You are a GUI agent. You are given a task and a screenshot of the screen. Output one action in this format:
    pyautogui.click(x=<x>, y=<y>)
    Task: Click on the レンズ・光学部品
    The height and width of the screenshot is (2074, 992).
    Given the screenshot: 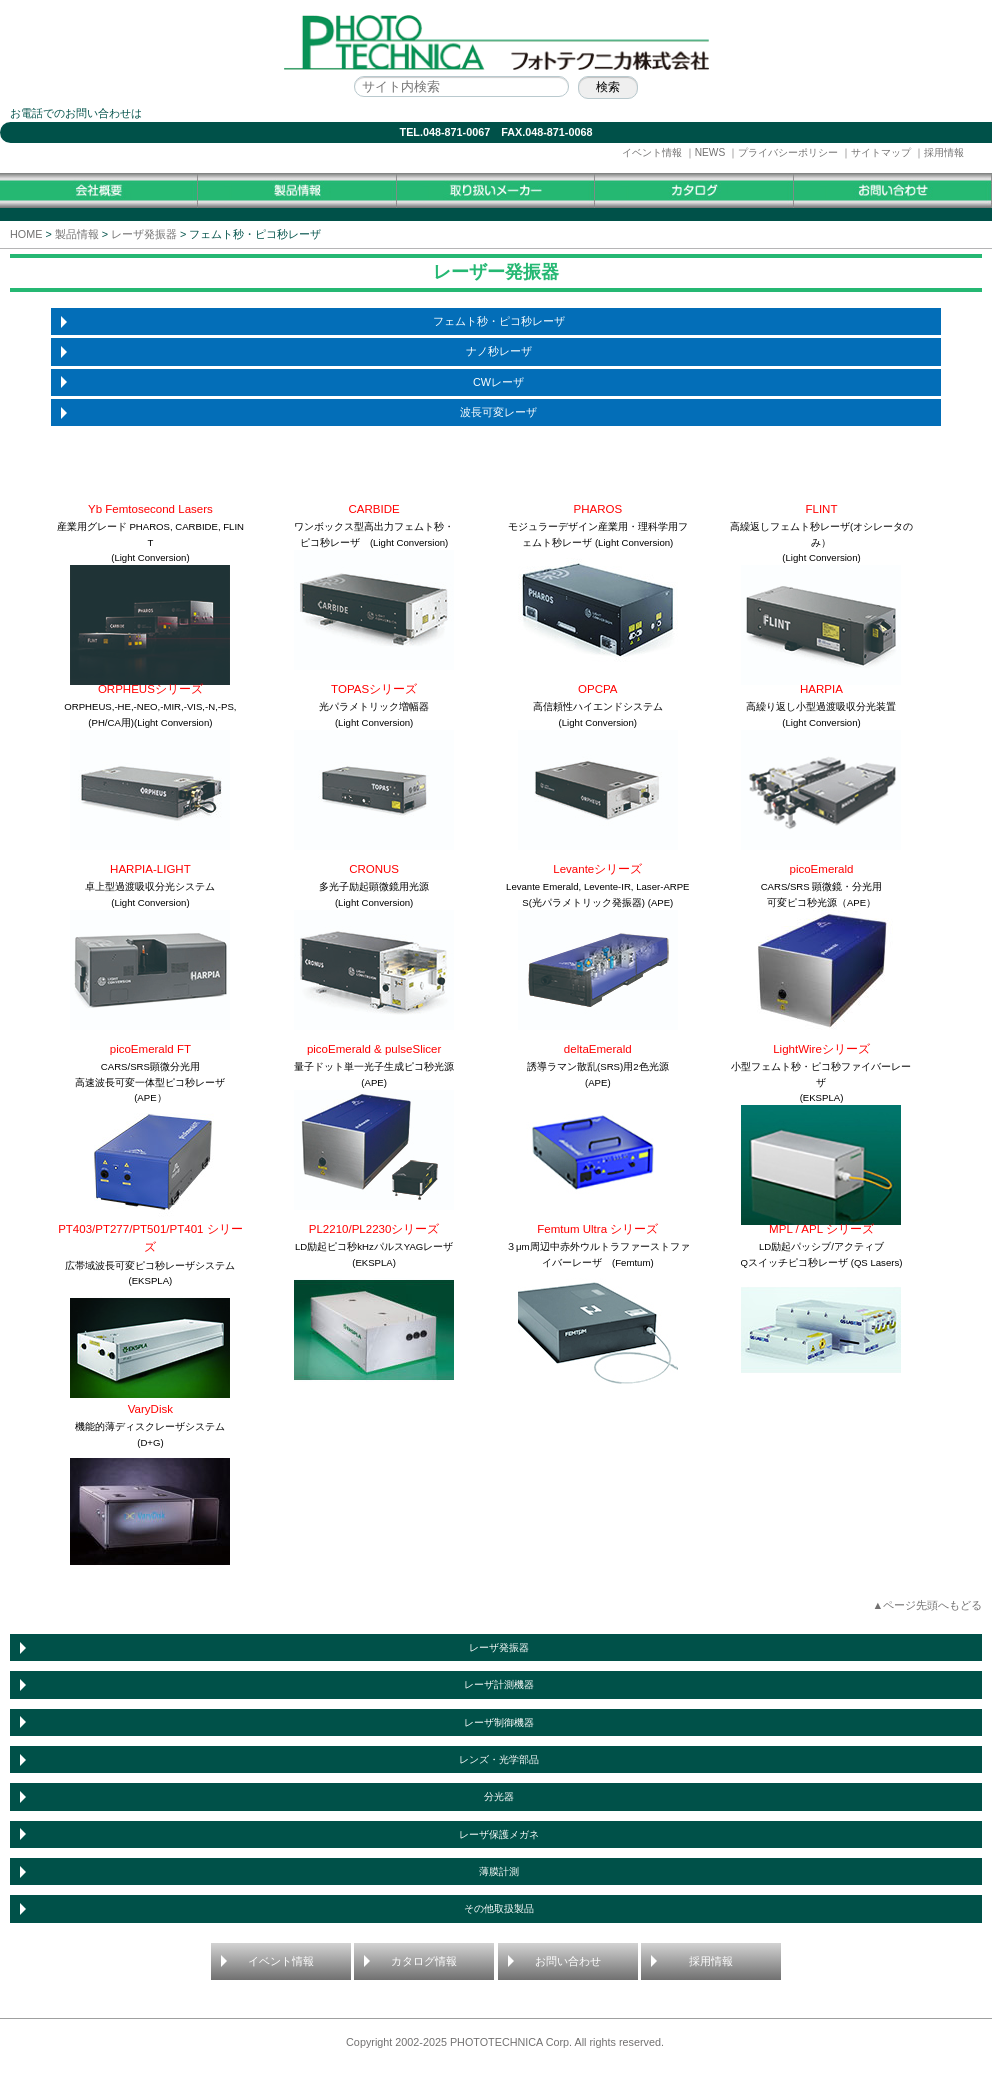 What is the action you would take?
    pyautogui.click(x=499, y=1759)
    